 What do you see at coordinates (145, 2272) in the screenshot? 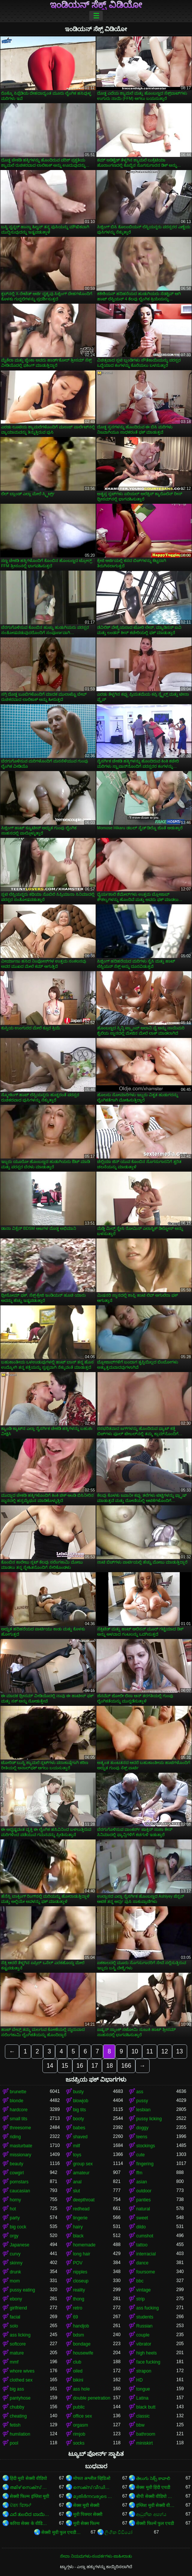
I see `foursome` at bounding box center [145, 2272].